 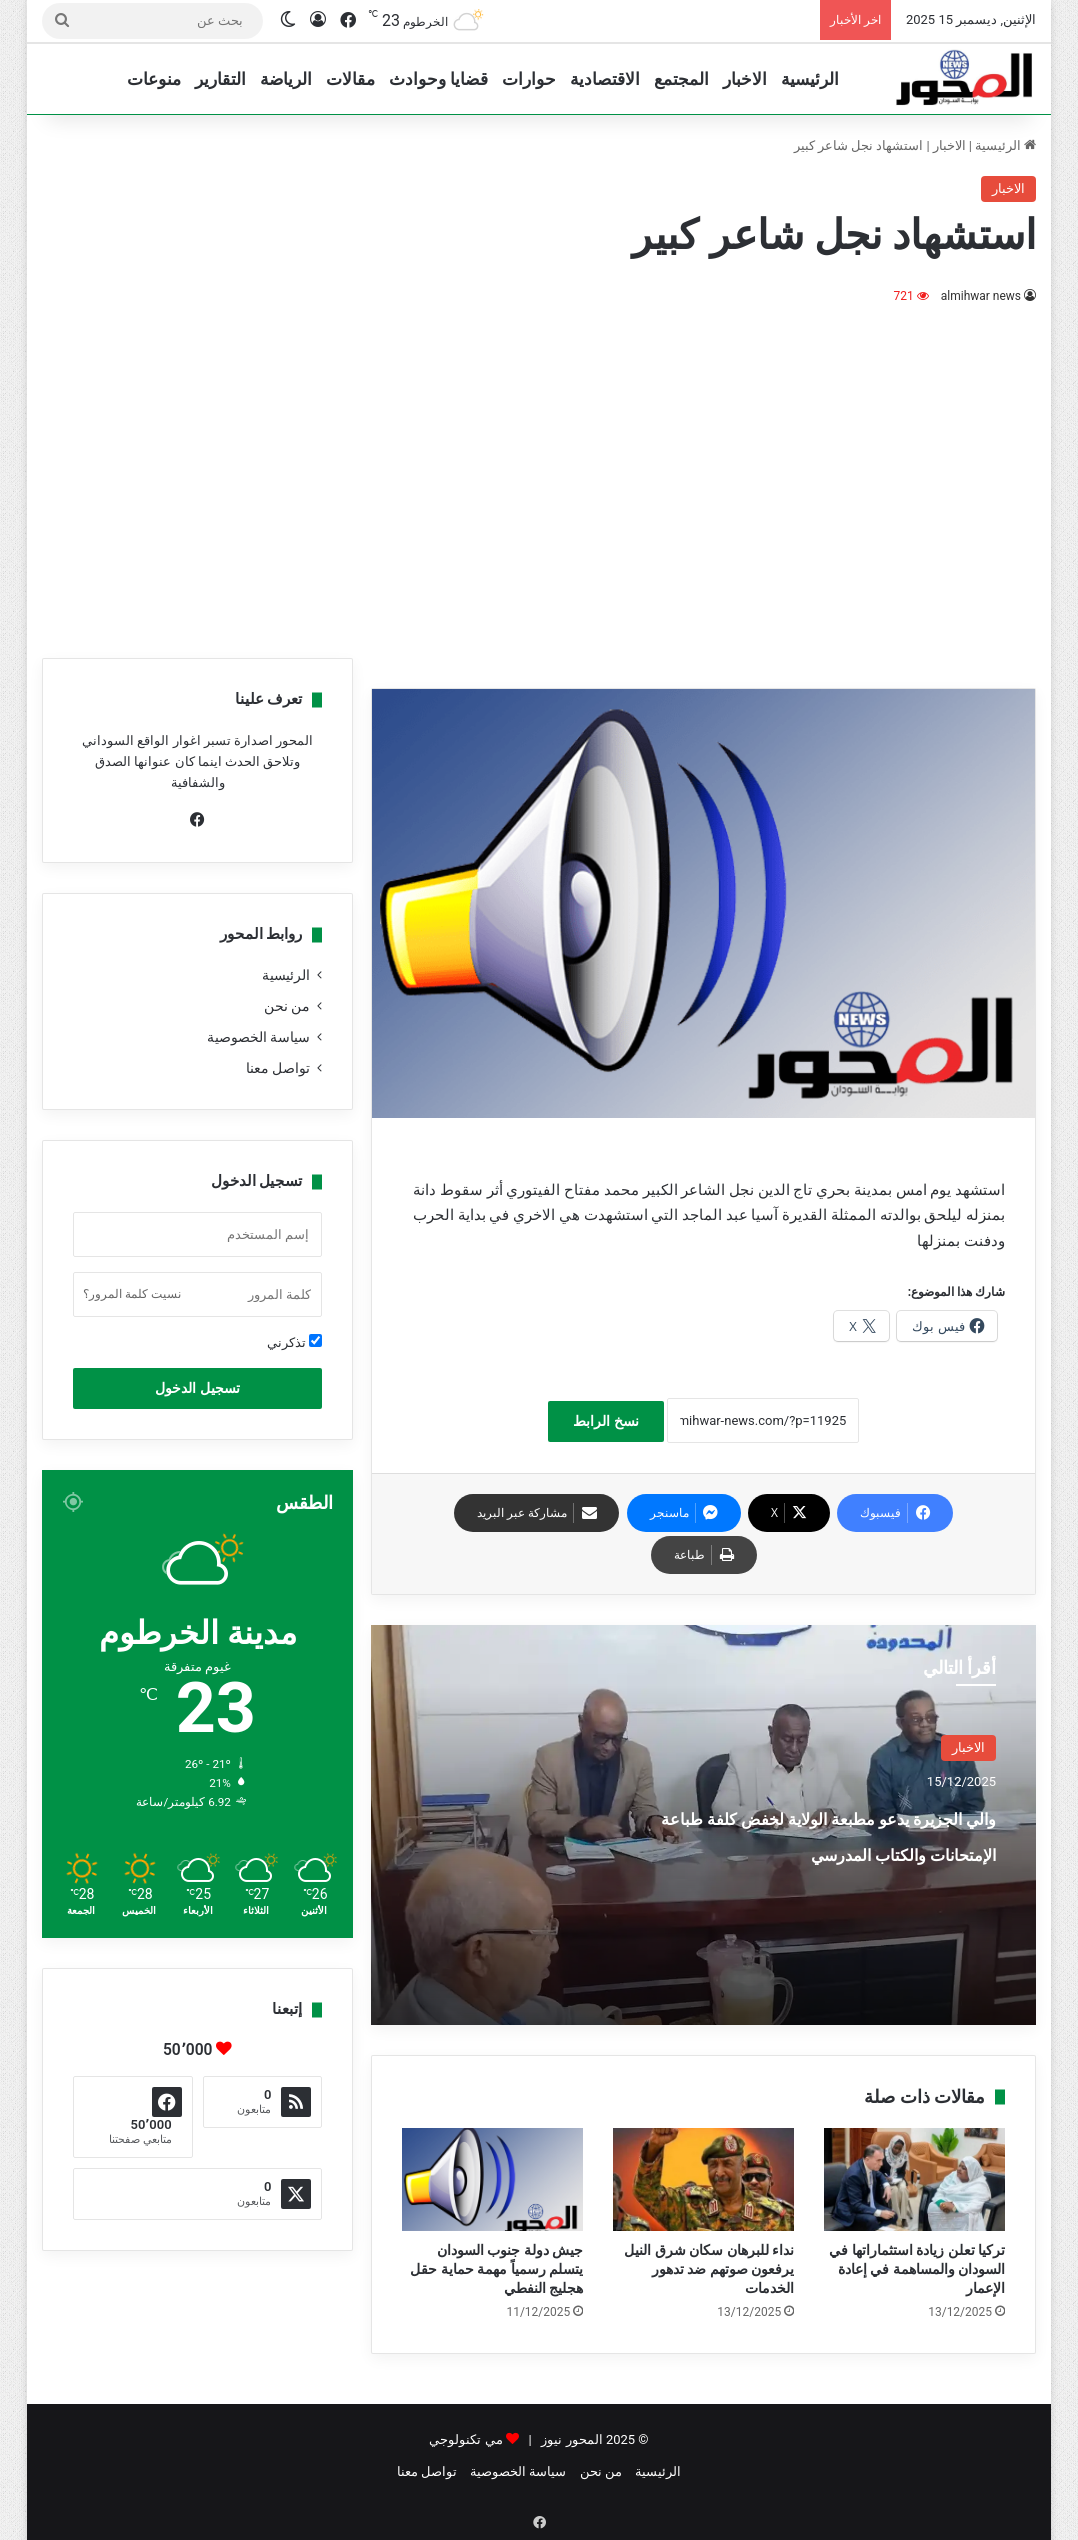 I want to click on جيش دولة جنوب السودان يتسلم رسمياً مهمة حماية حقل هجليج النفطي, so click(x=496, y=2269).